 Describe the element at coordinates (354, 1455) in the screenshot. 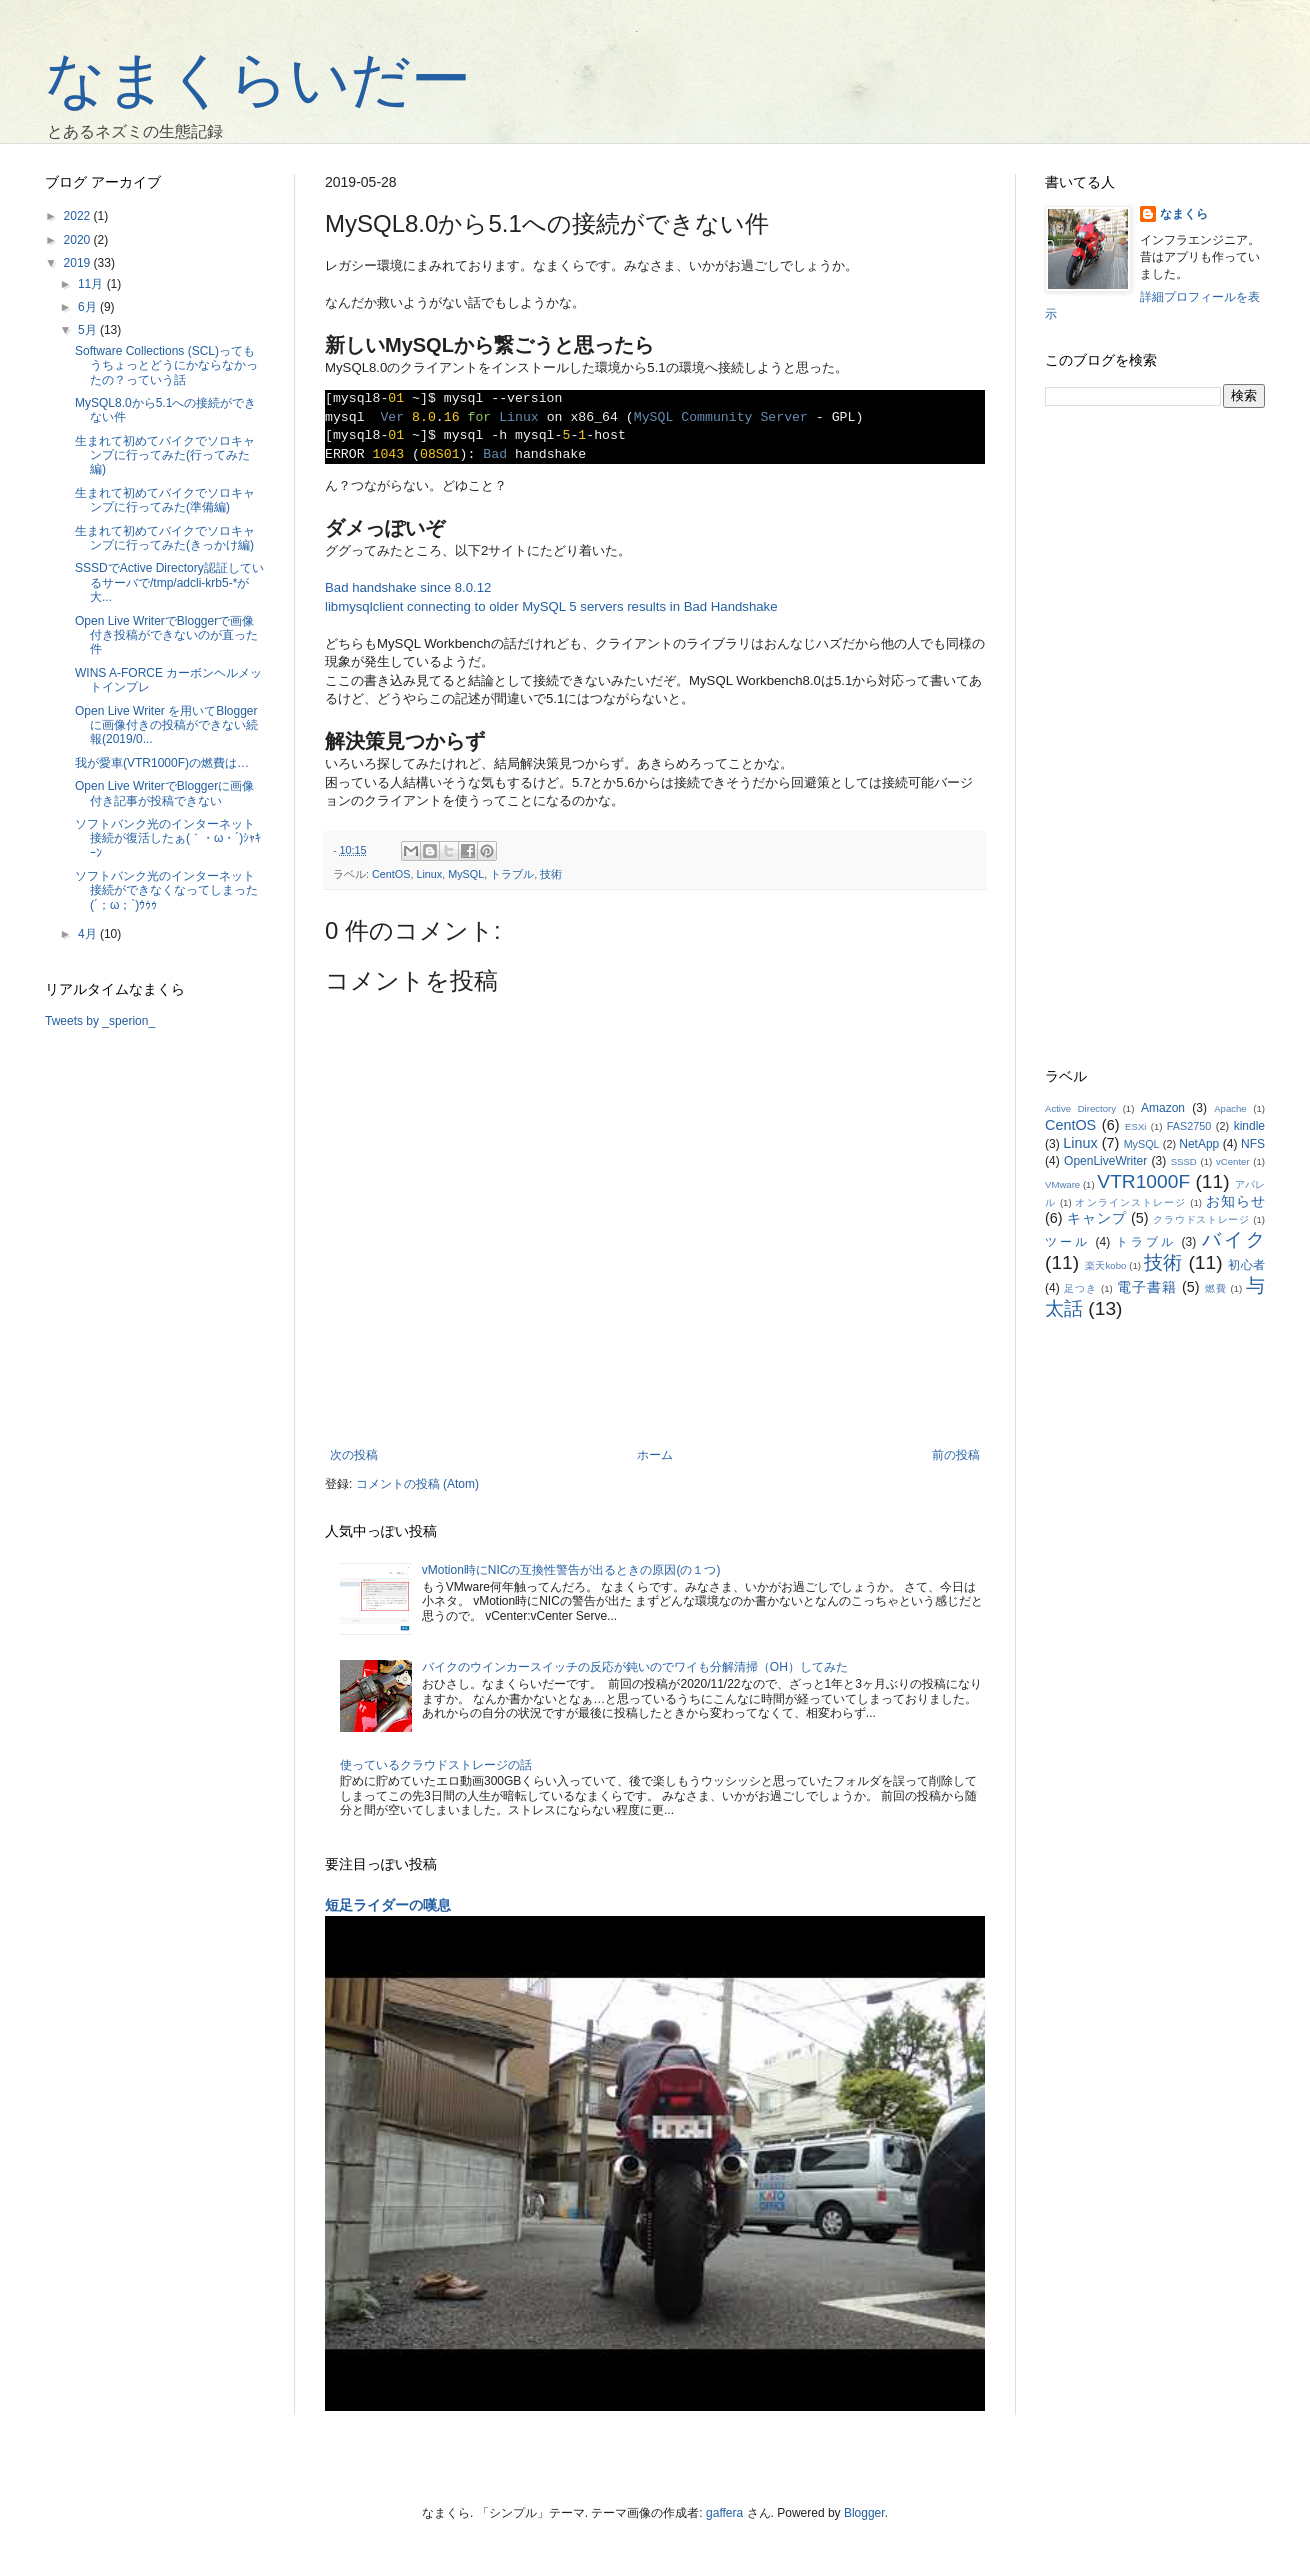

I see `次の投稿` at that location.